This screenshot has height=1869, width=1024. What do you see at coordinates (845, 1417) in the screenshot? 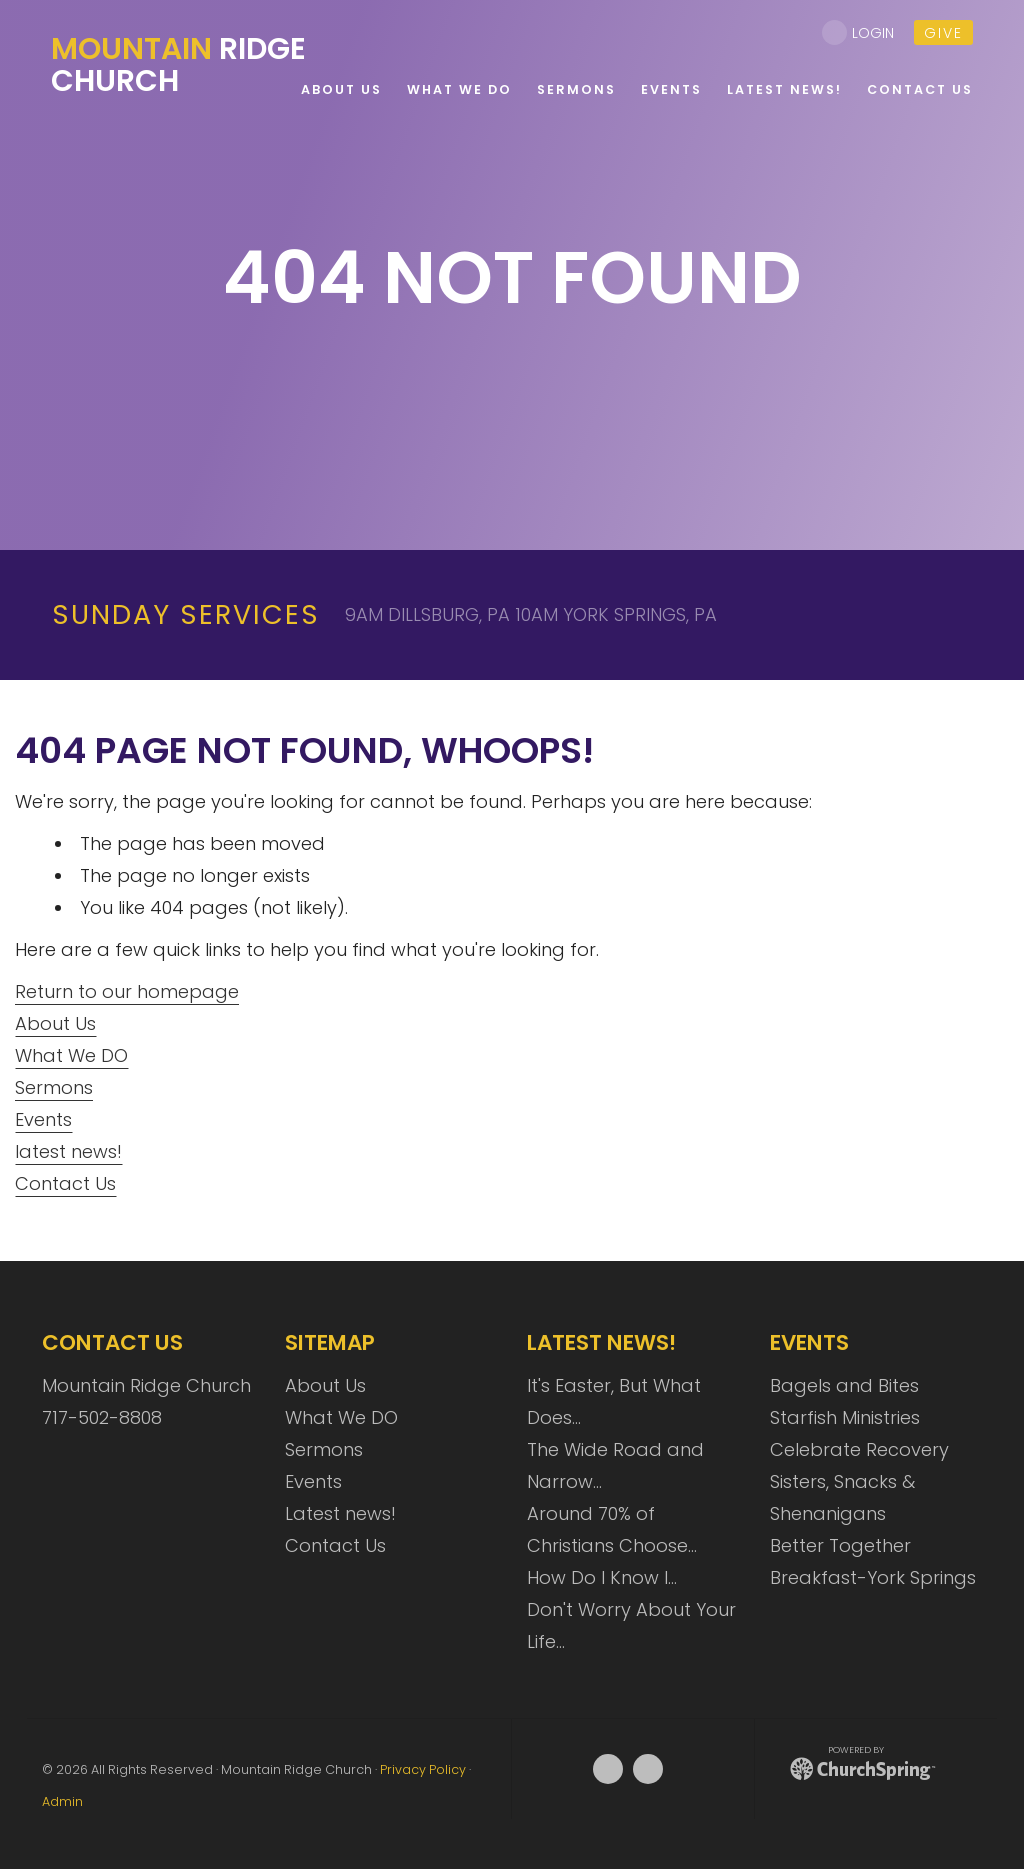
I see `Starfish Ministries` at bounding box center [845, 1417].